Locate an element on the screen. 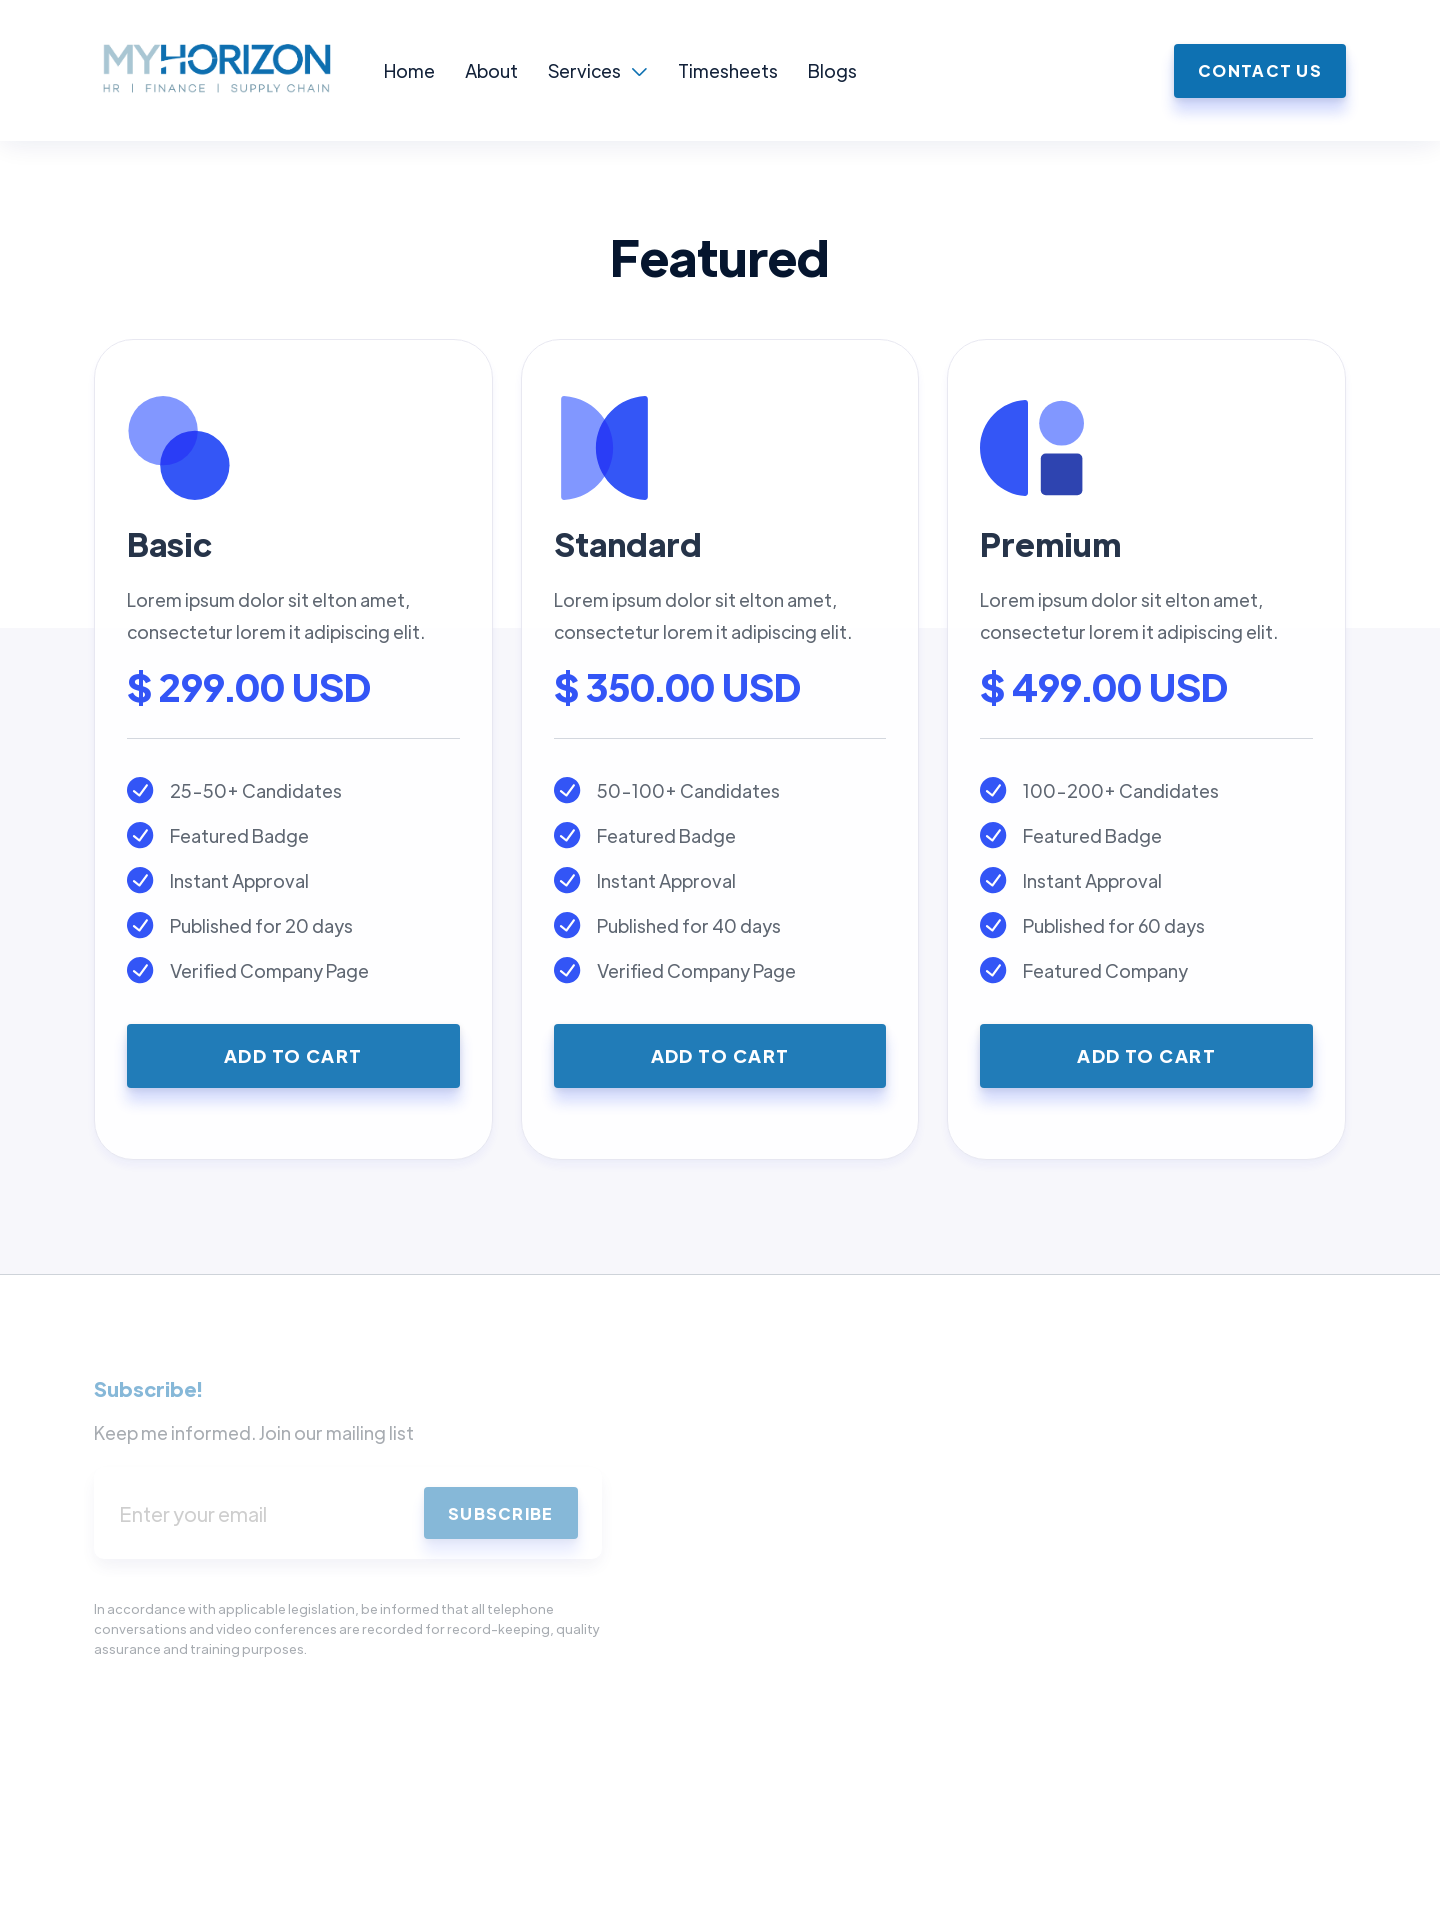 The image size is (1440, 1919). Blogs is located at coordinates (832, 70).